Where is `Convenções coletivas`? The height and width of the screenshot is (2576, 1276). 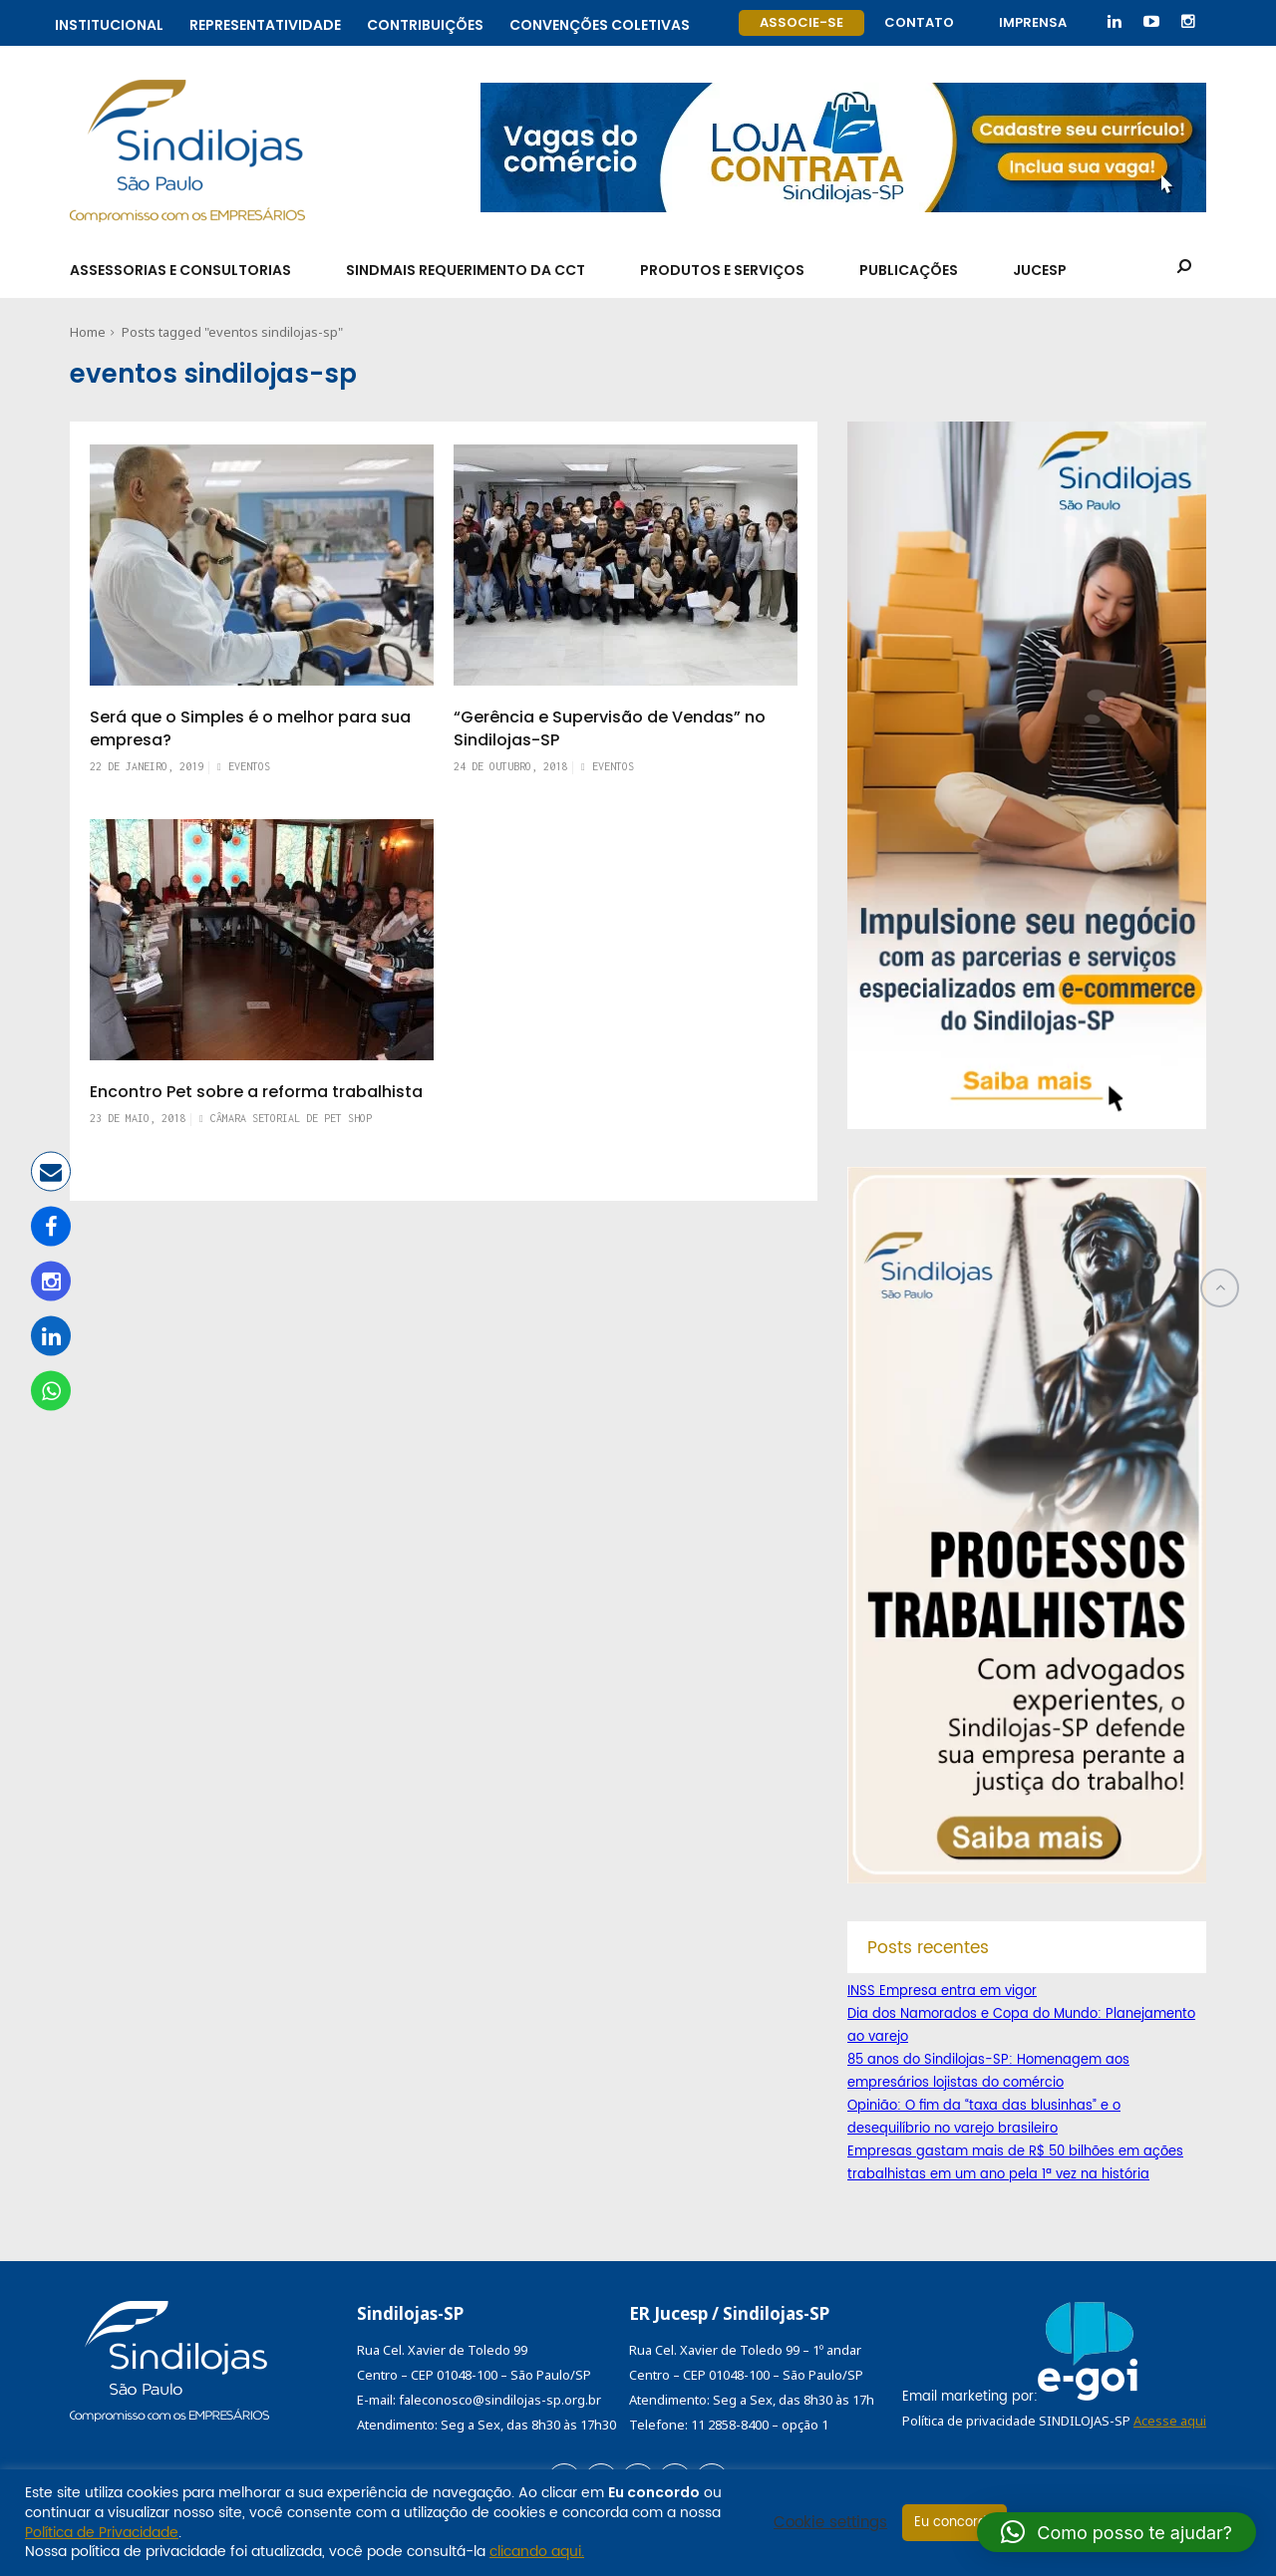
Convenções coletivas is located at coordinates (599, 22).